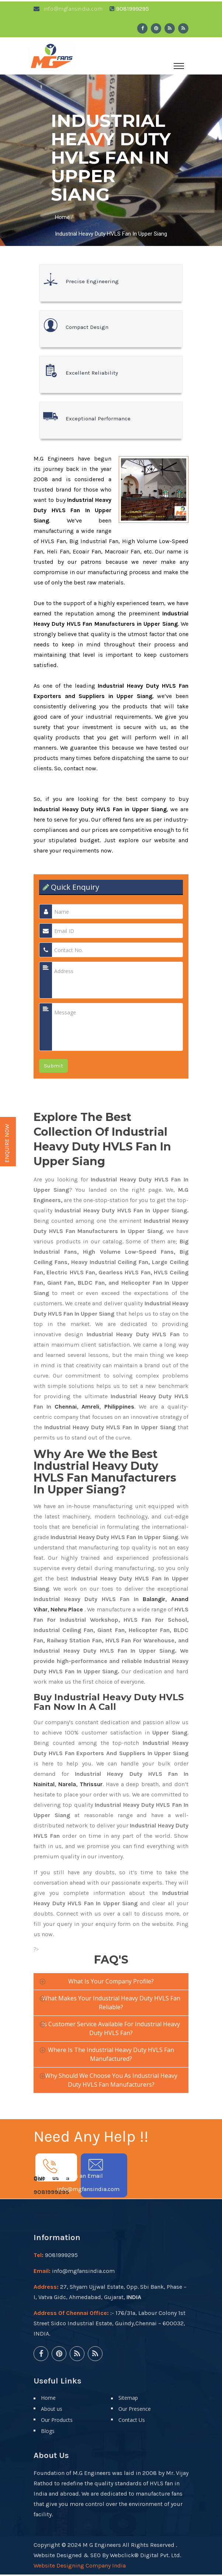 The image size is (222, 2576). Describe the element at coordinates (53, 1067) in the screenshot. I see `Submit` at that location.